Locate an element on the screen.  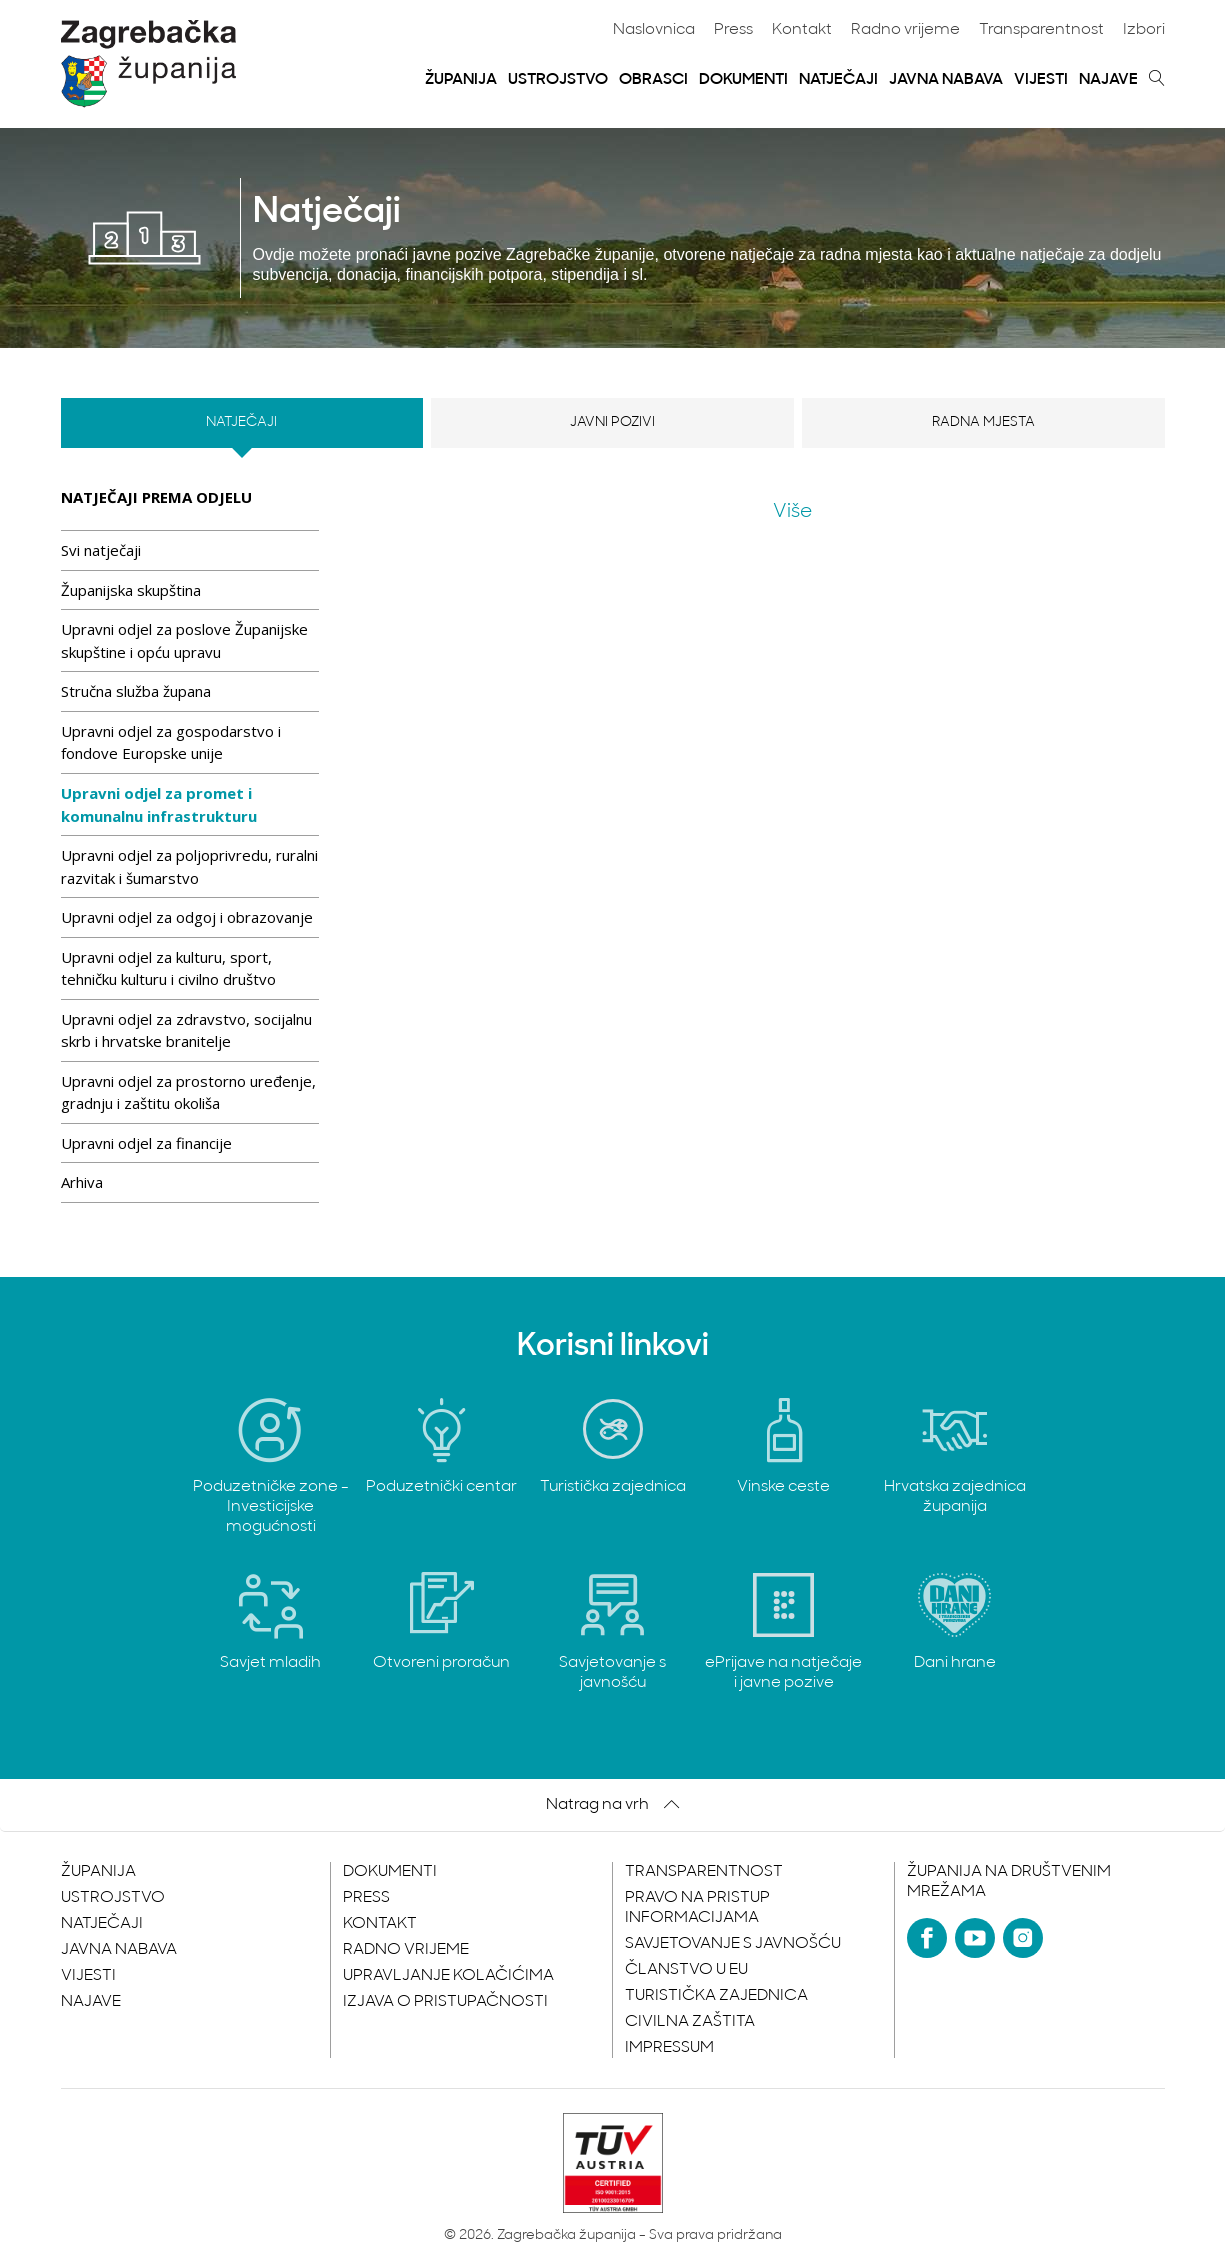
Više is located at coordinates (792, 512).